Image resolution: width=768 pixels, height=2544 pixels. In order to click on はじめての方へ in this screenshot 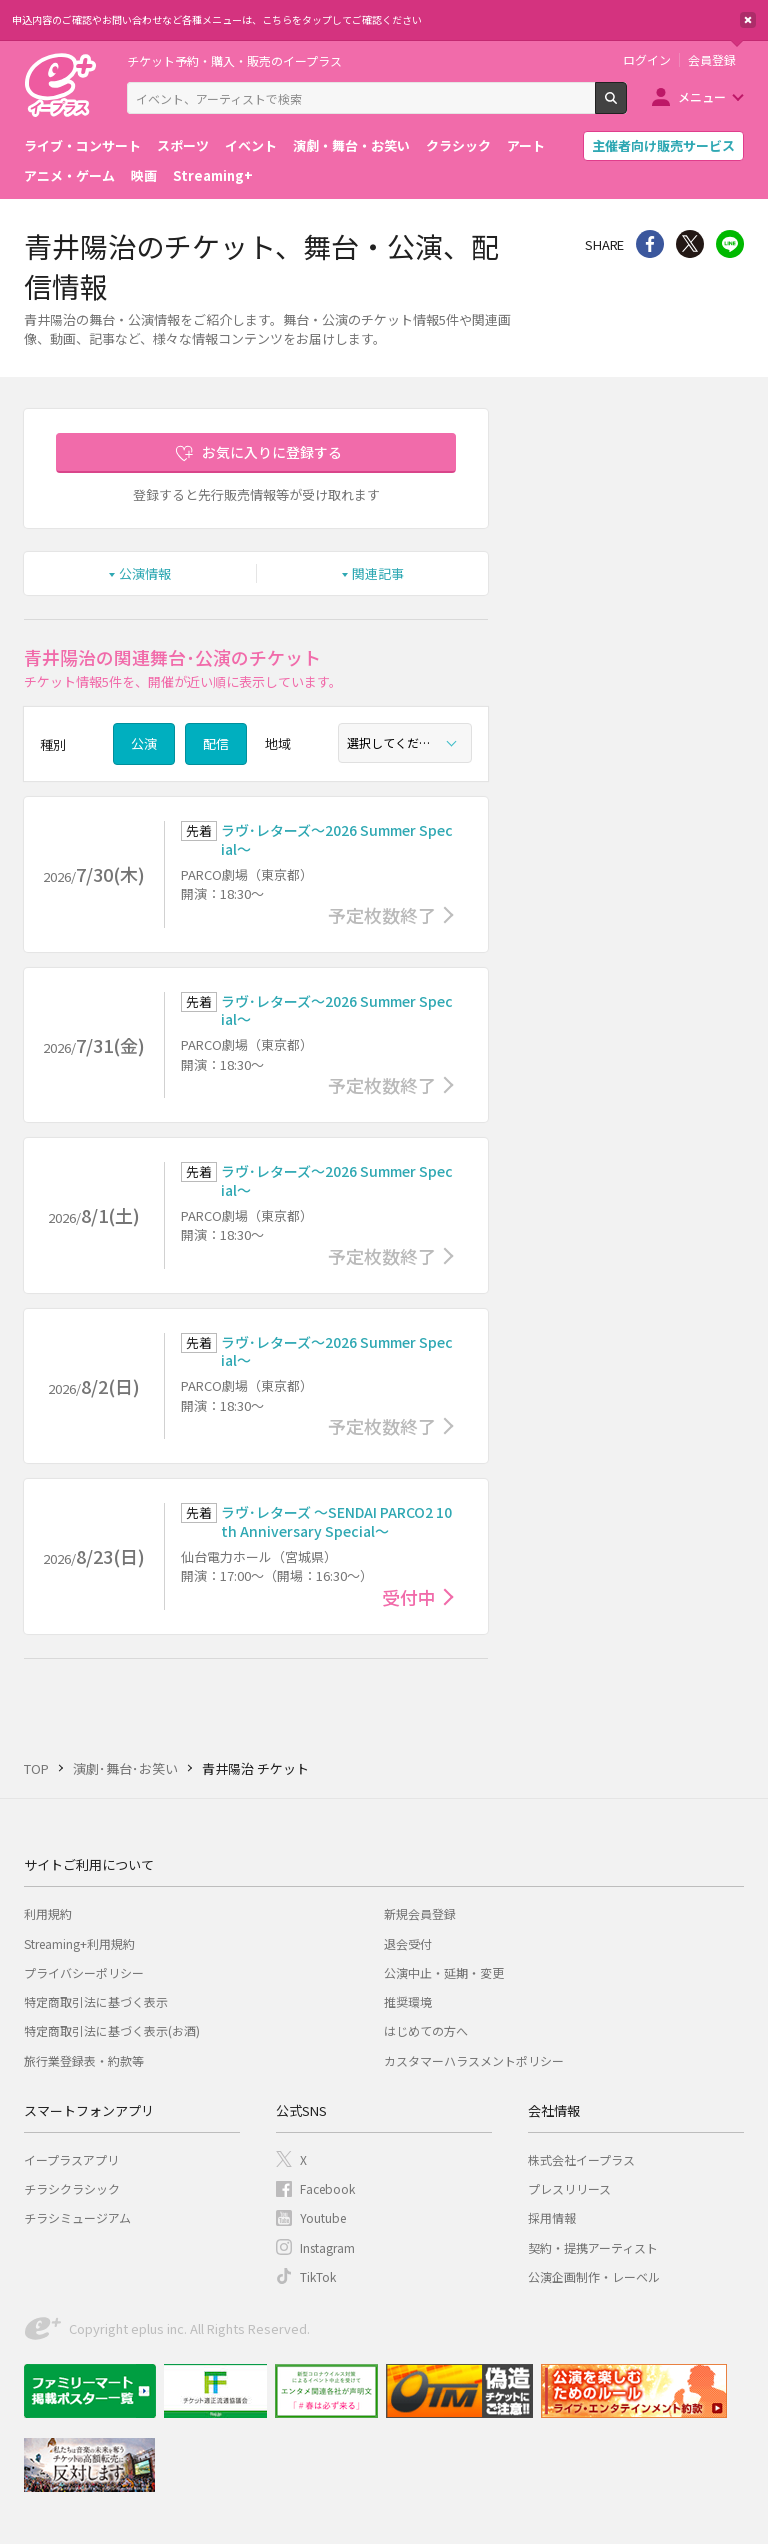, I will do `click(426, 2030)`.